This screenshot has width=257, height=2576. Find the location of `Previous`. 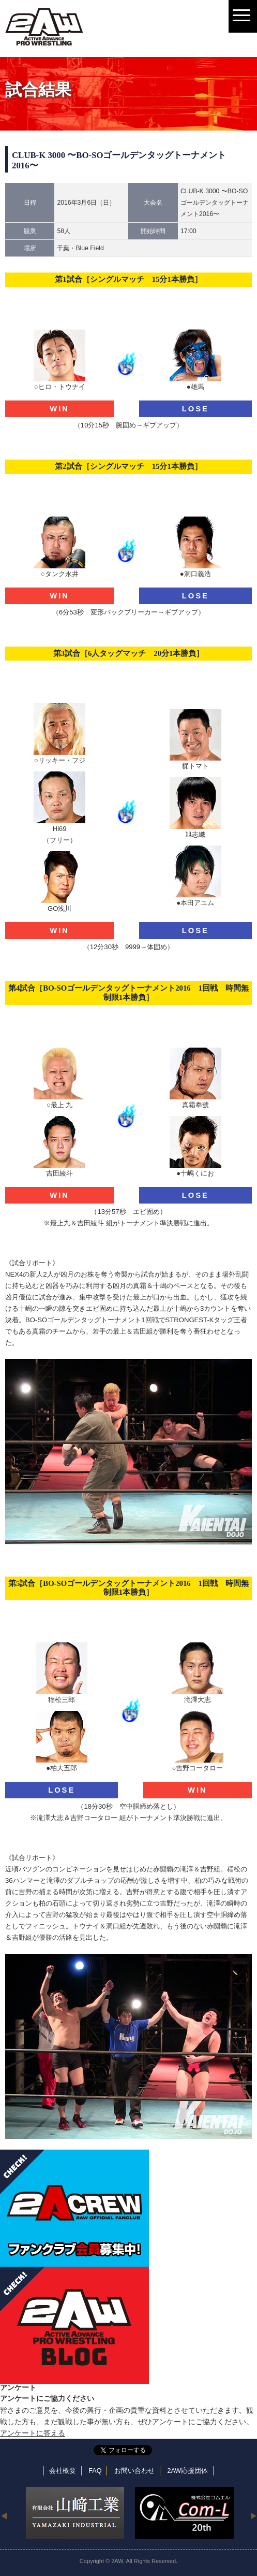

Previous is located at coordinates (4, 2515).